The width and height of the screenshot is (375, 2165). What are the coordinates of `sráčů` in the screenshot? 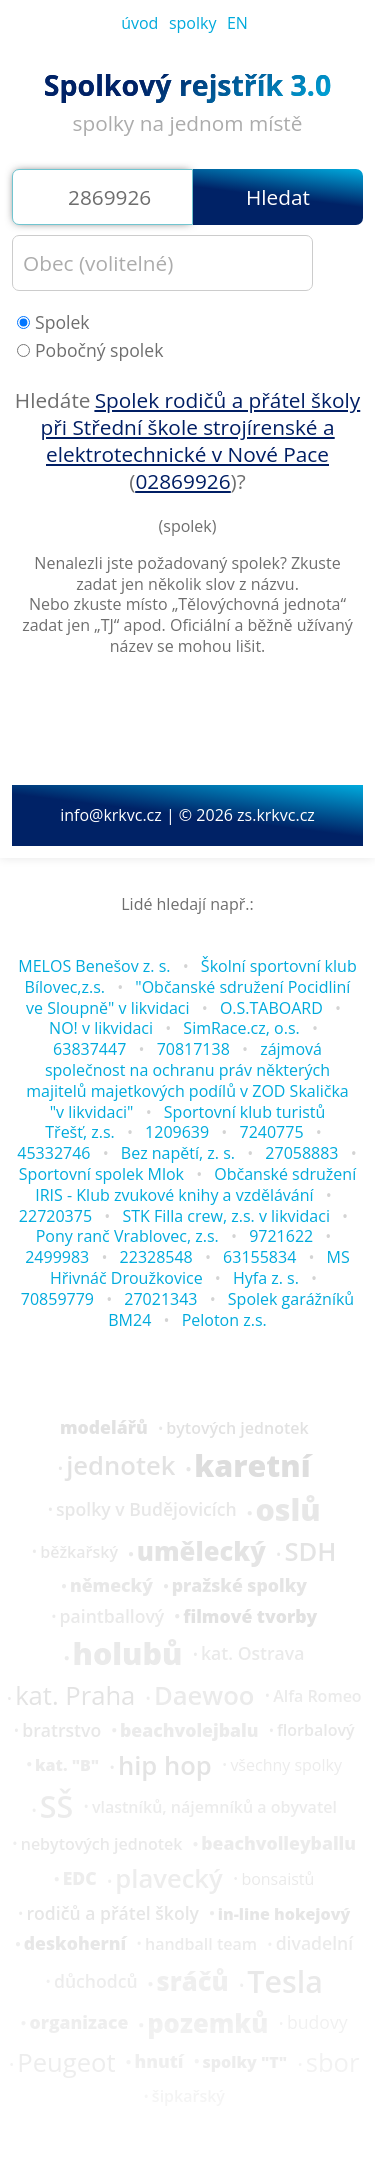 It's located at (192, 1982).